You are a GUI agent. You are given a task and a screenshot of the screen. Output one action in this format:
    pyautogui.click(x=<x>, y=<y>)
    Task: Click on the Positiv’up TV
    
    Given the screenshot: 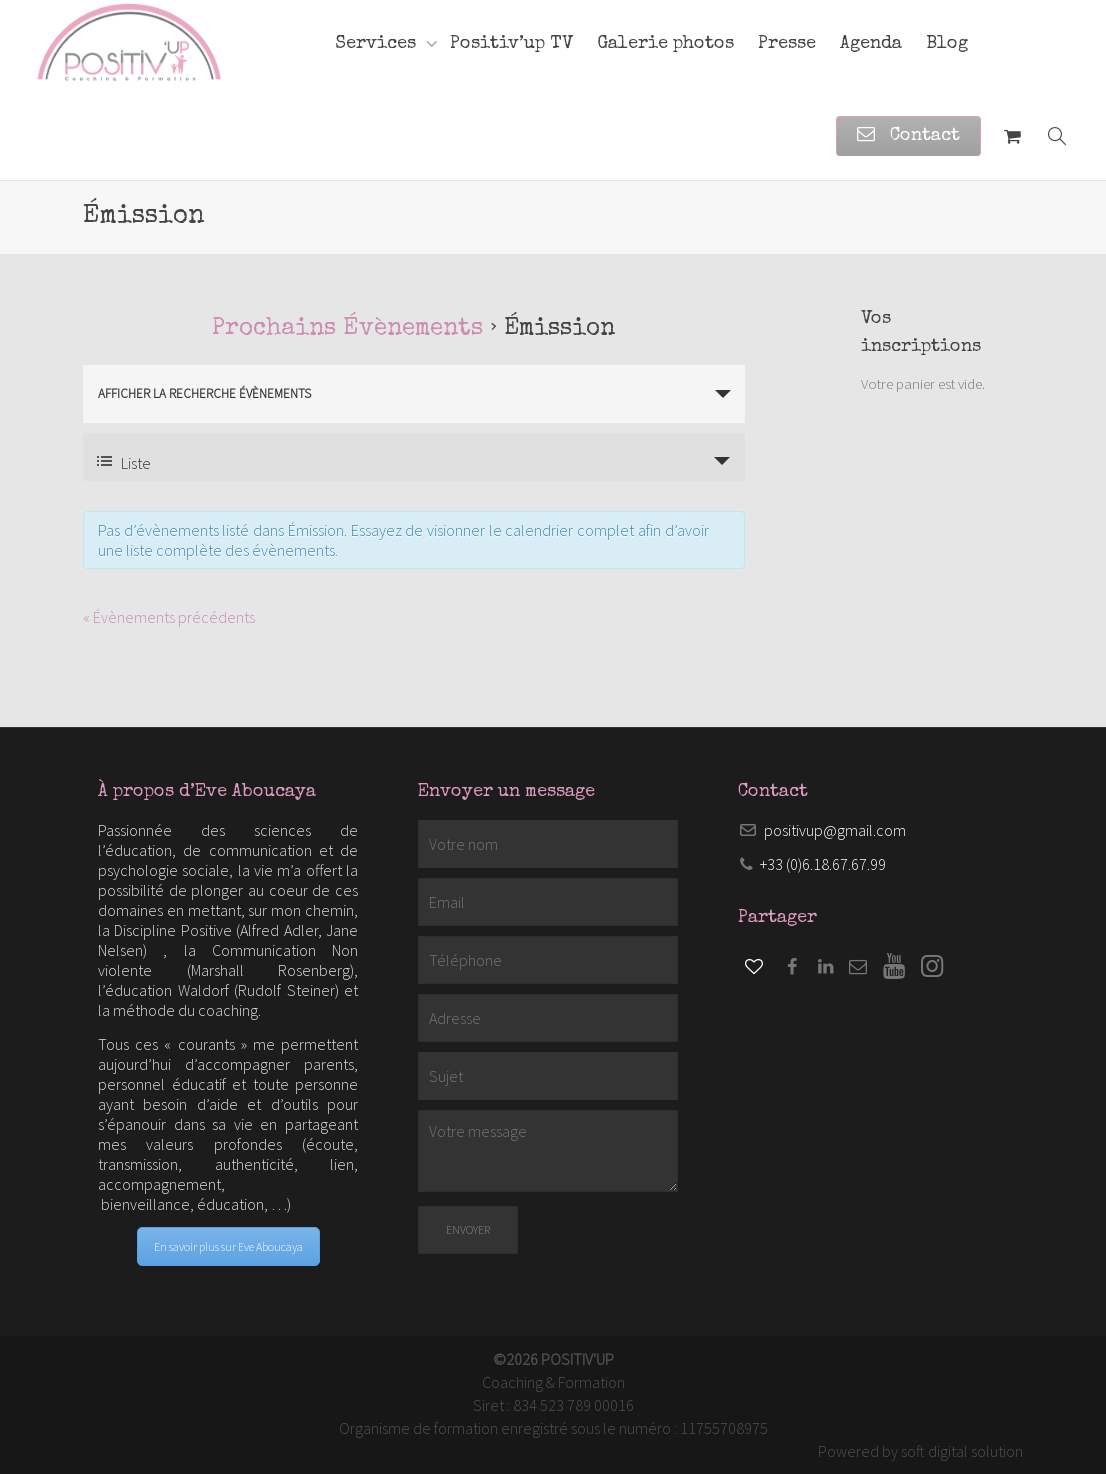 What is the action you would take?
    pyautogui.click(x=511, y=44)
    